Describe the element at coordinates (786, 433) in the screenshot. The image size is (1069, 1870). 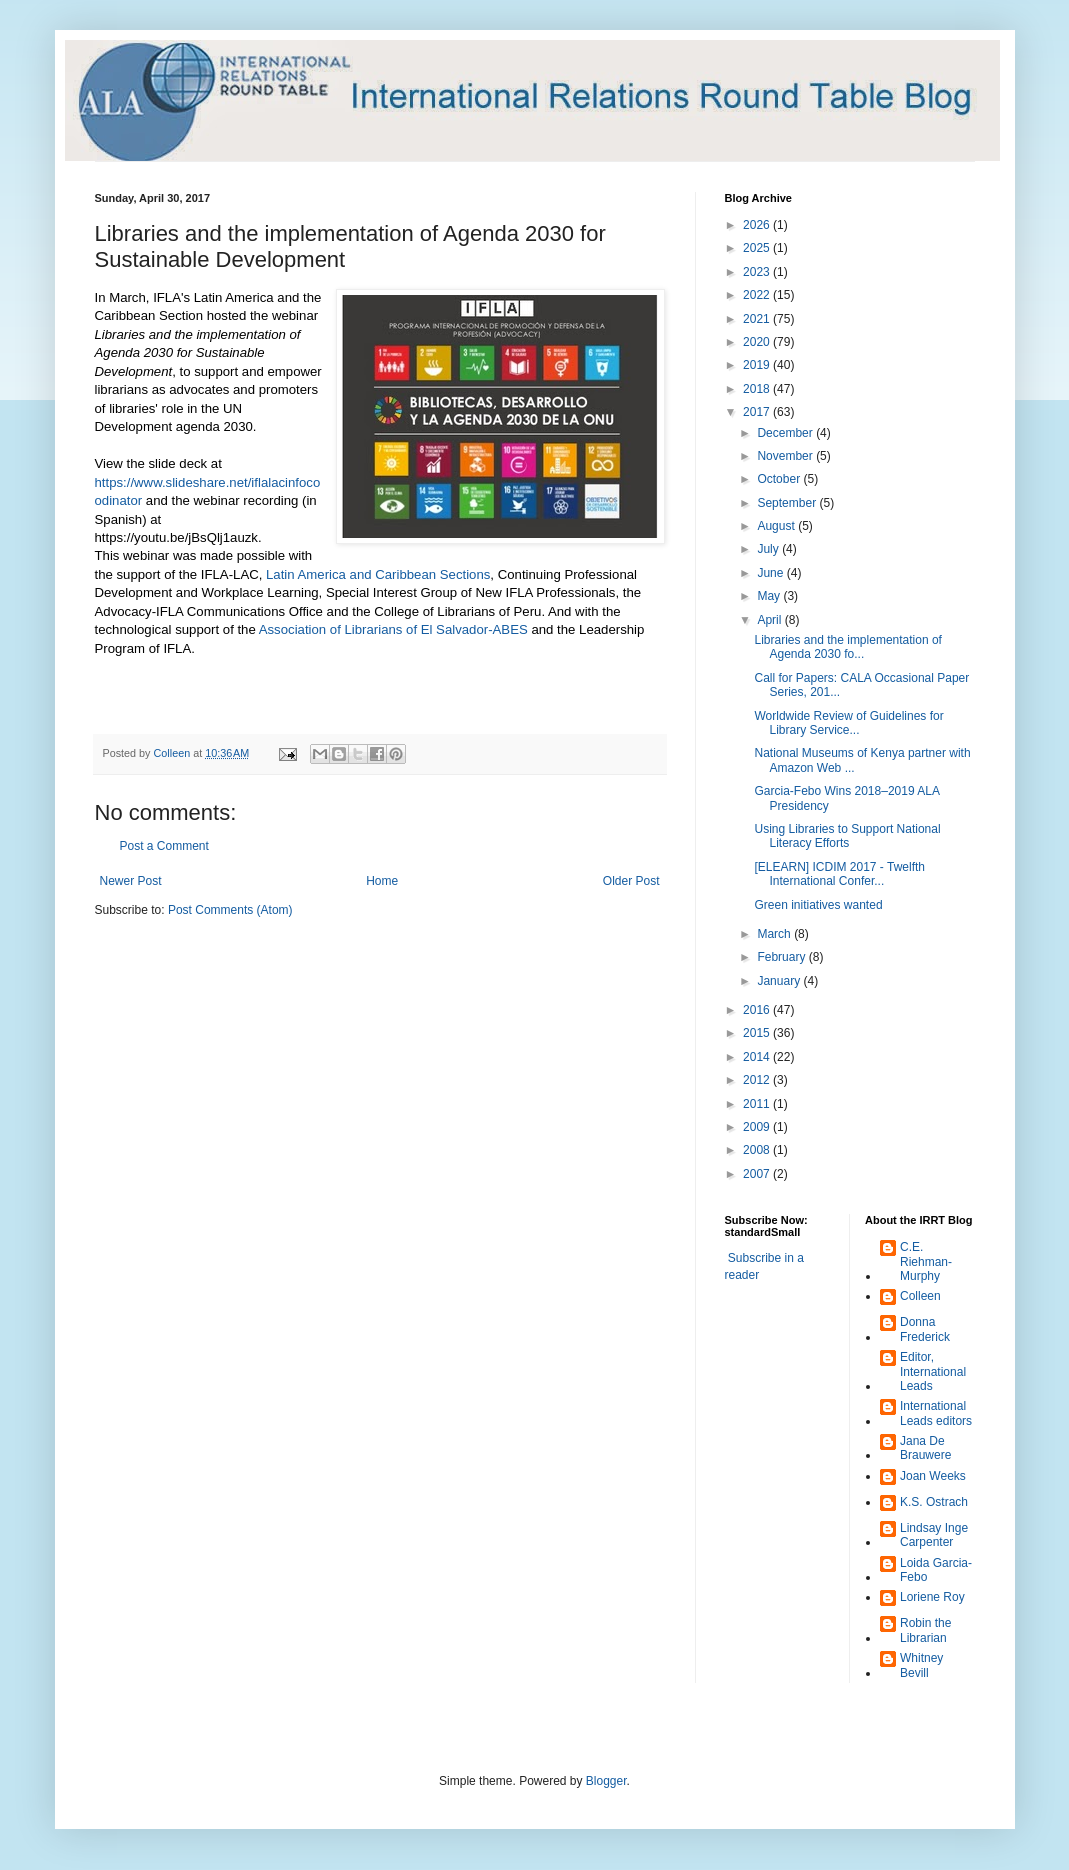
I see `December` at that location.